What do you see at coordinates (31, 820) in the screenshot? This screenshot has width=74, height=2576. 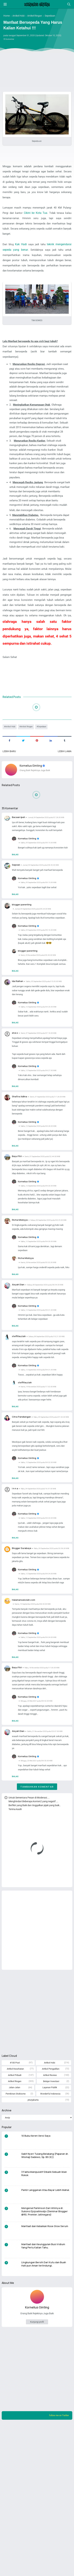 I see `Kornelius Ginting` at bounding box center [31, 820].